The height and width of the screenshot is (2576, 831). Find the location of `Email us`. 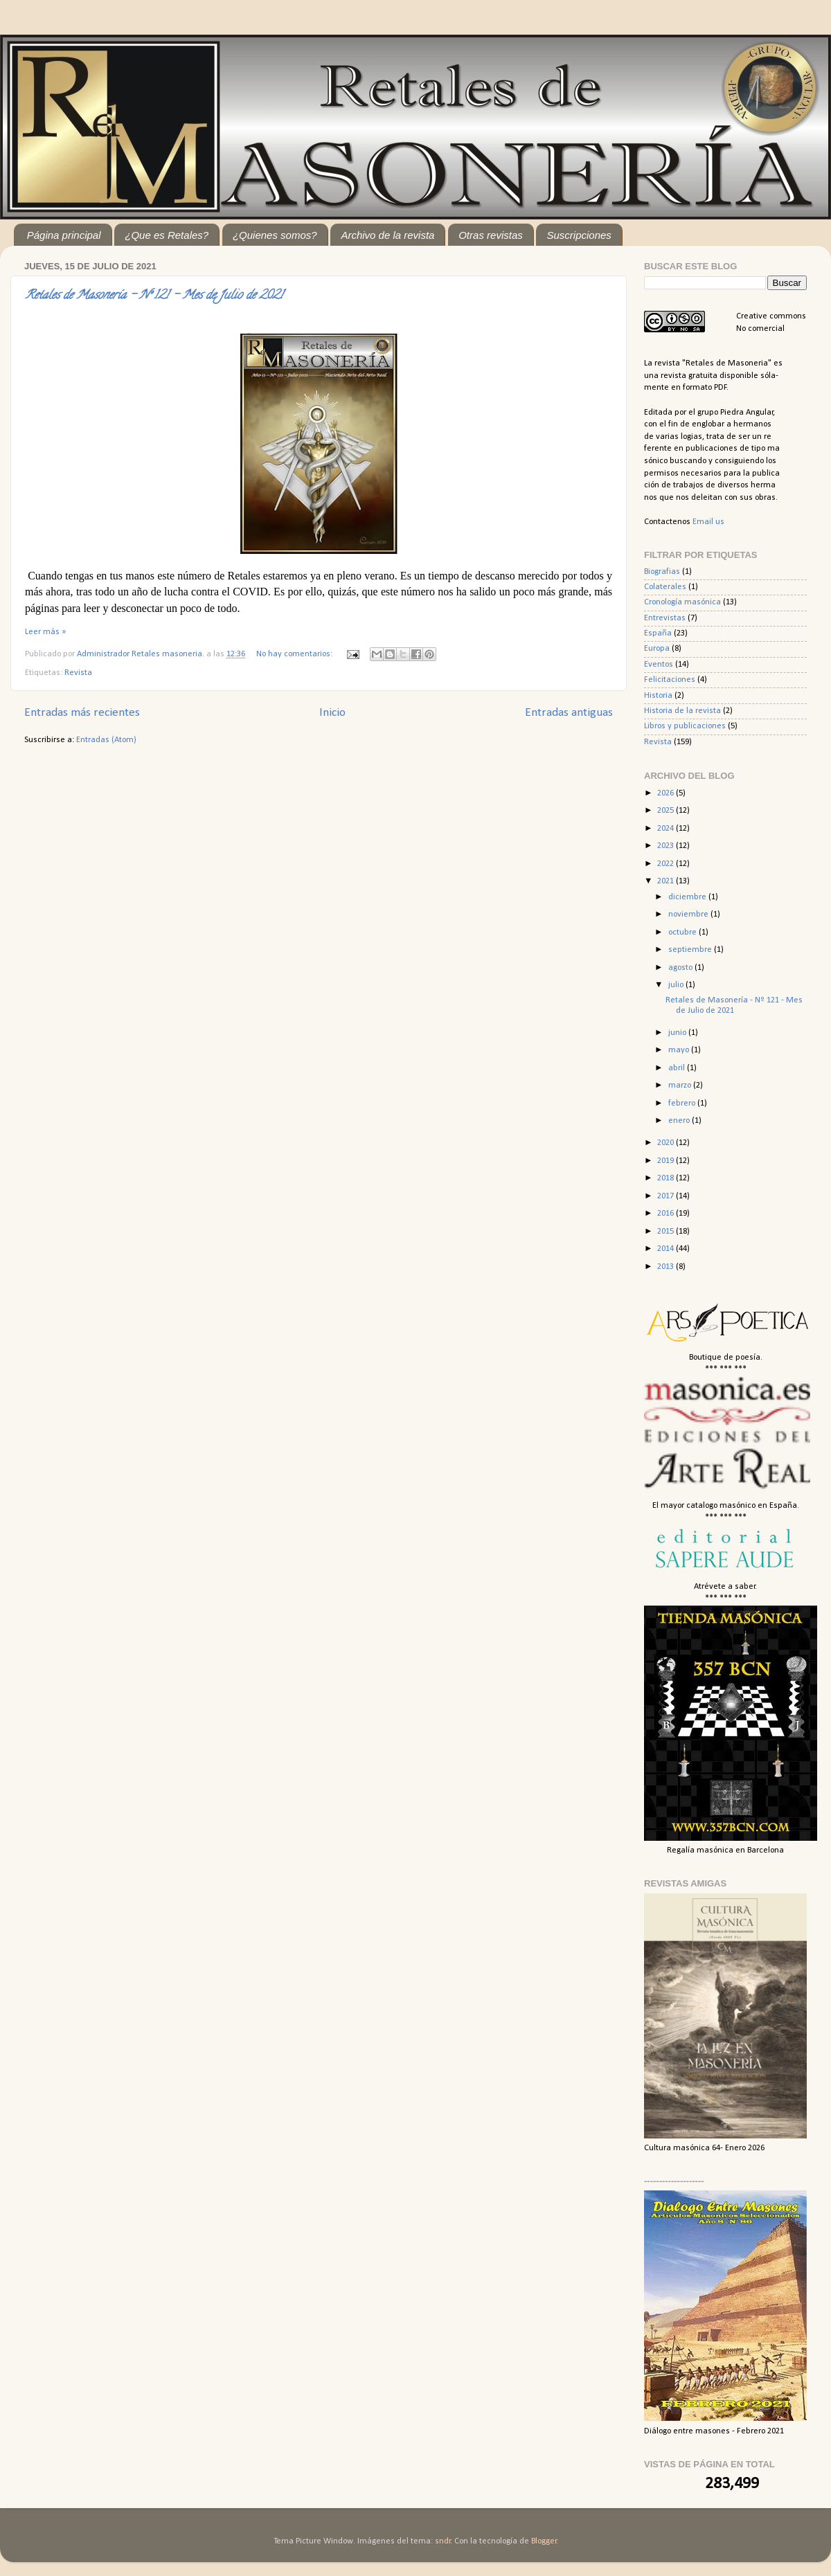

Email us is located at coordinates (708, 522).